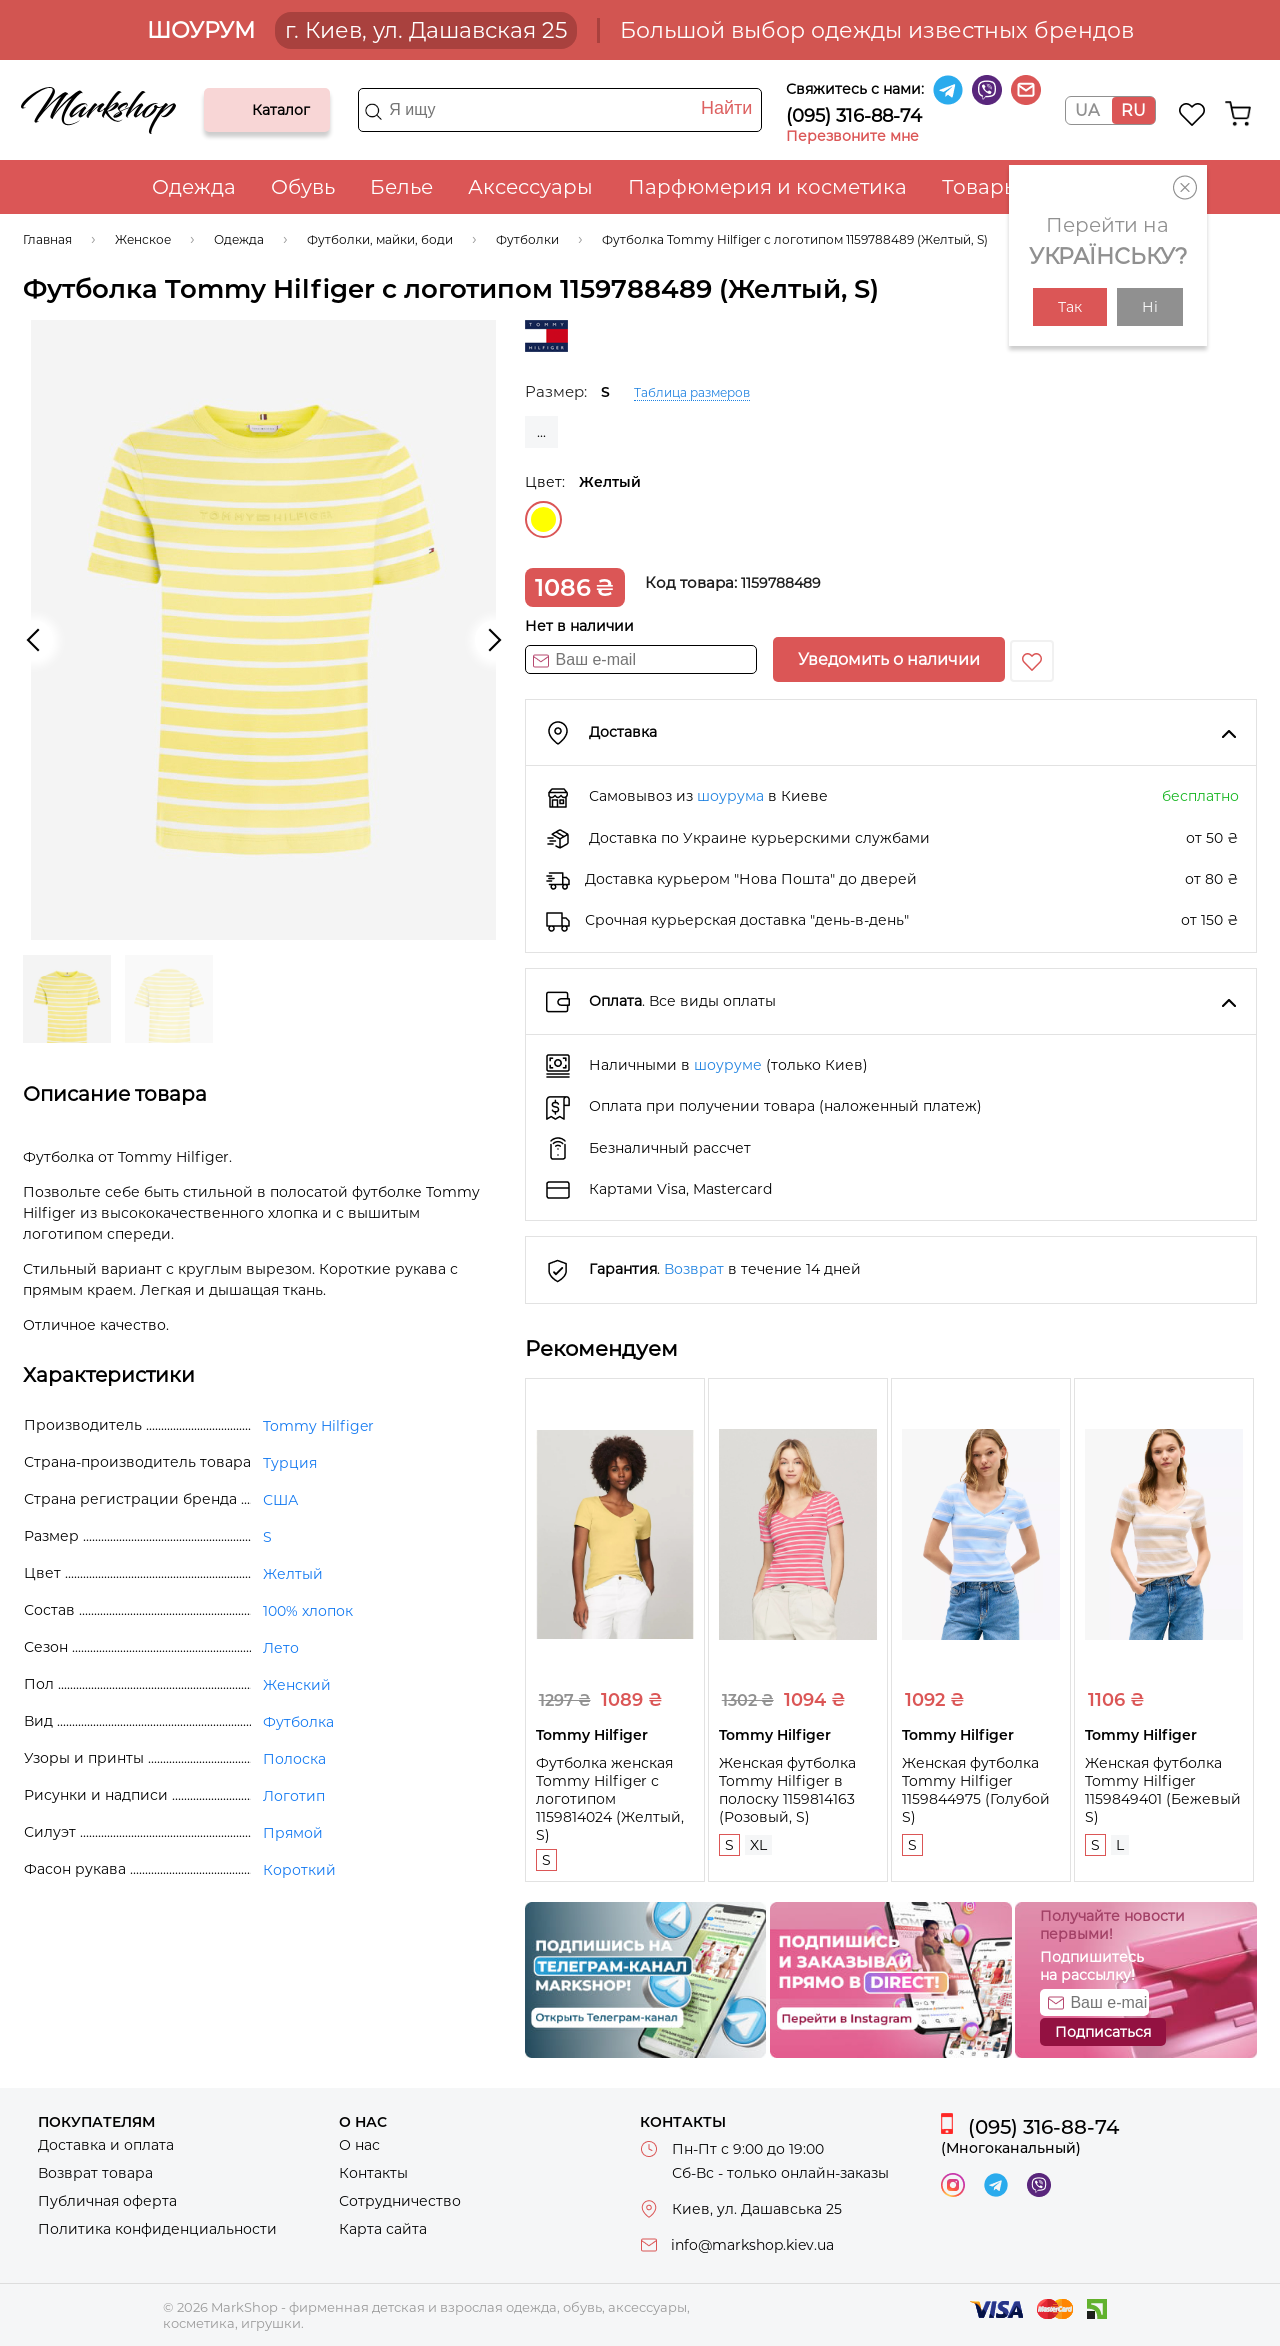  I want to click on RU, so click(1133, 110).